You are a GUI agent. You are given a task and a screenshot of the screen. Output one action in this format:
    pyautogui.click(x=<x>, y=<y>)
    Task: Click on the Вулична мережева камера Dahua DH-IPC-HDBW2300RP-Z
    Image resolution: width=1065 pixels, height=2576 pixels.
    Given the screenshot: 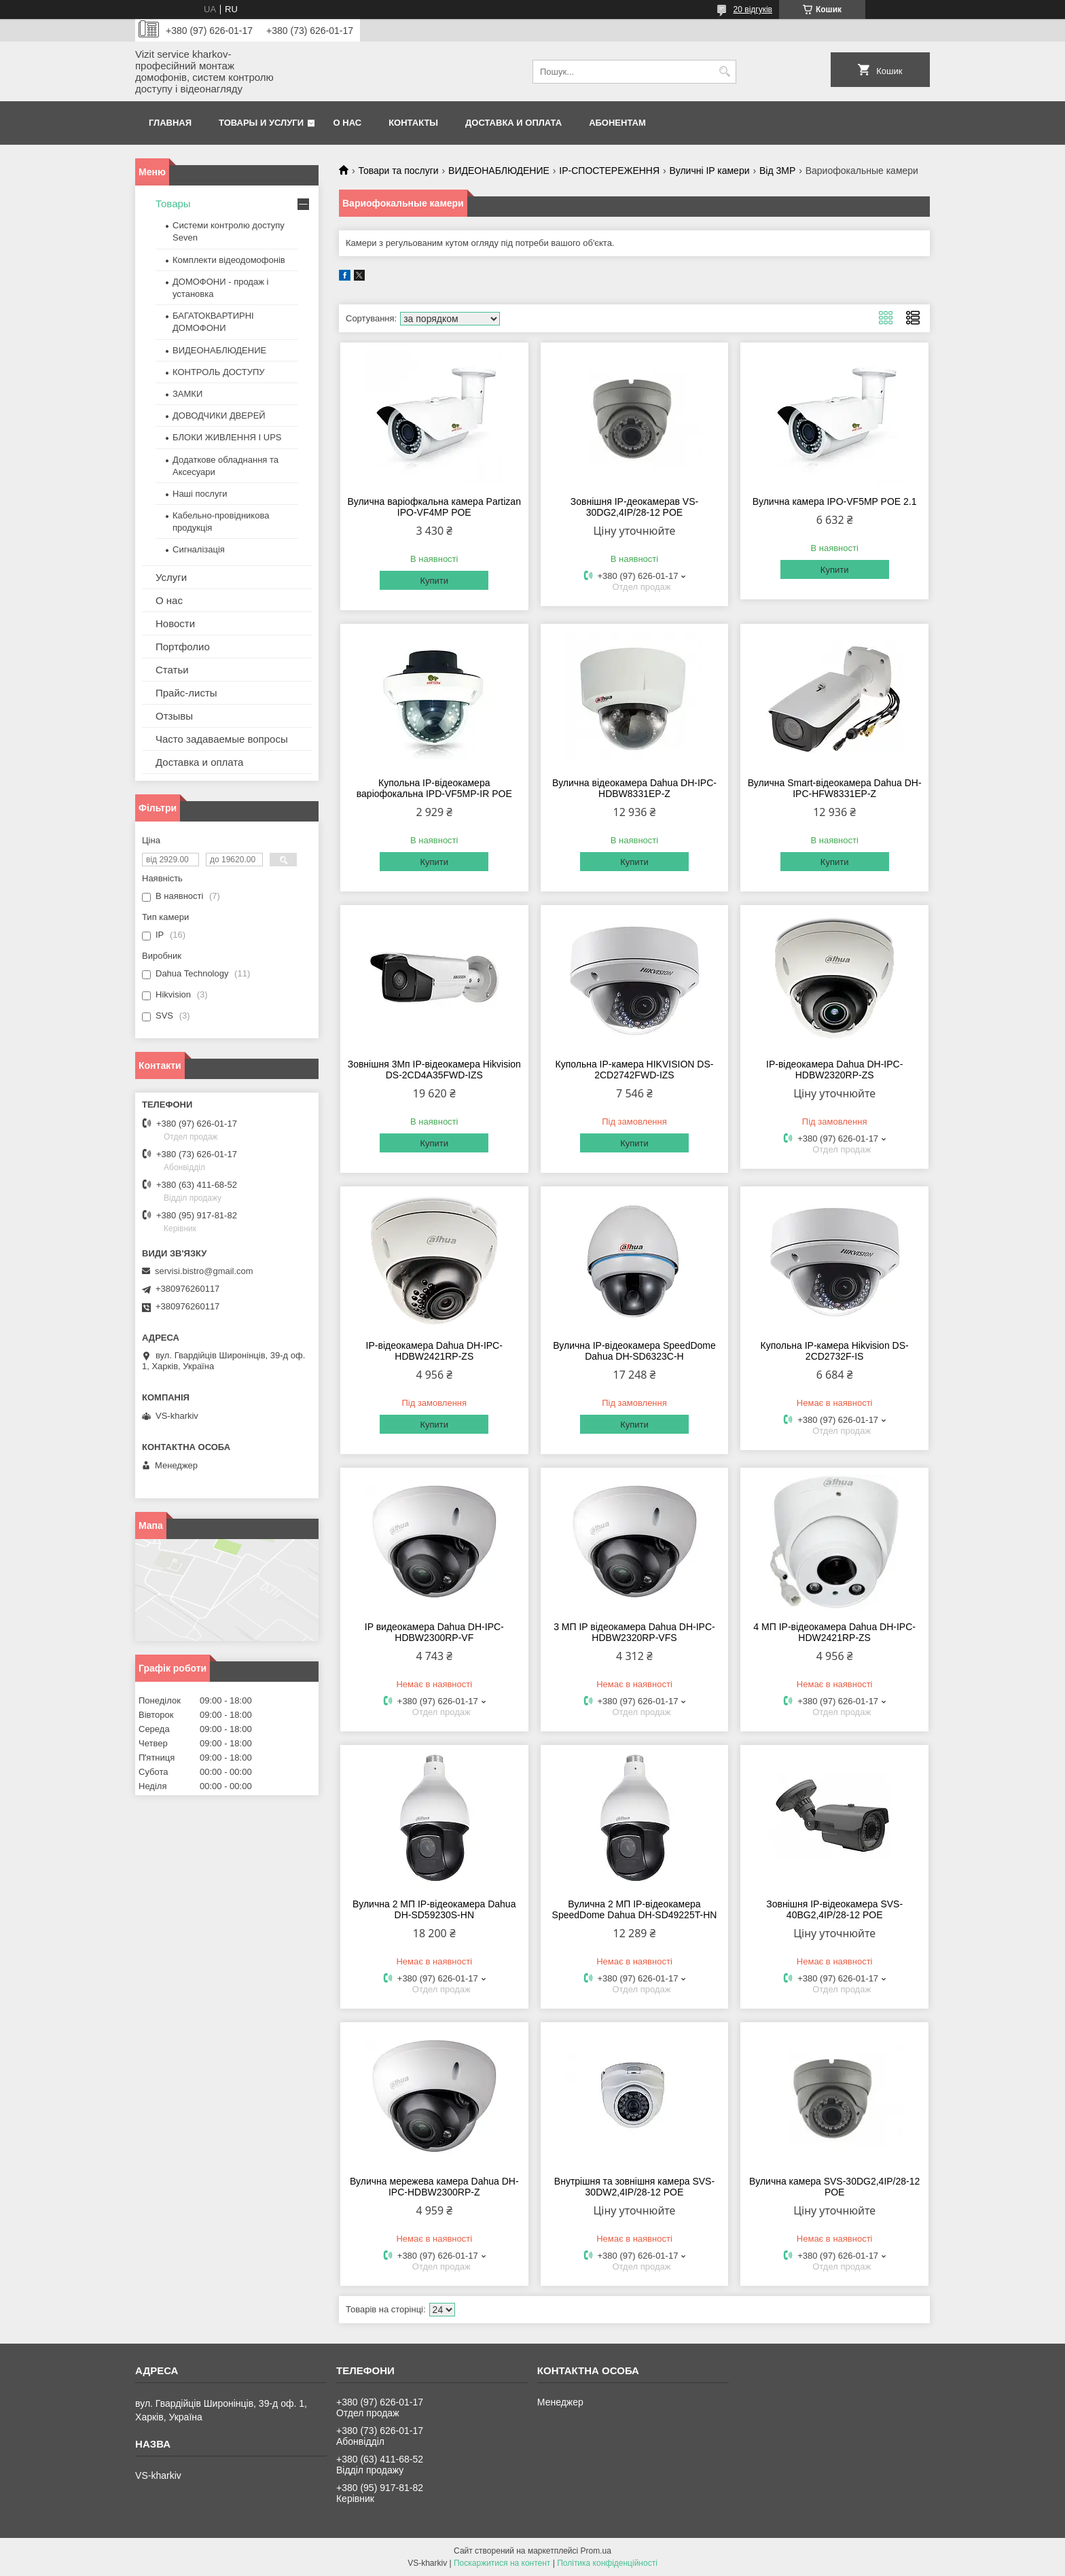 What is the action you would take?
    pyautogui.click(x=434, y=2187)
    